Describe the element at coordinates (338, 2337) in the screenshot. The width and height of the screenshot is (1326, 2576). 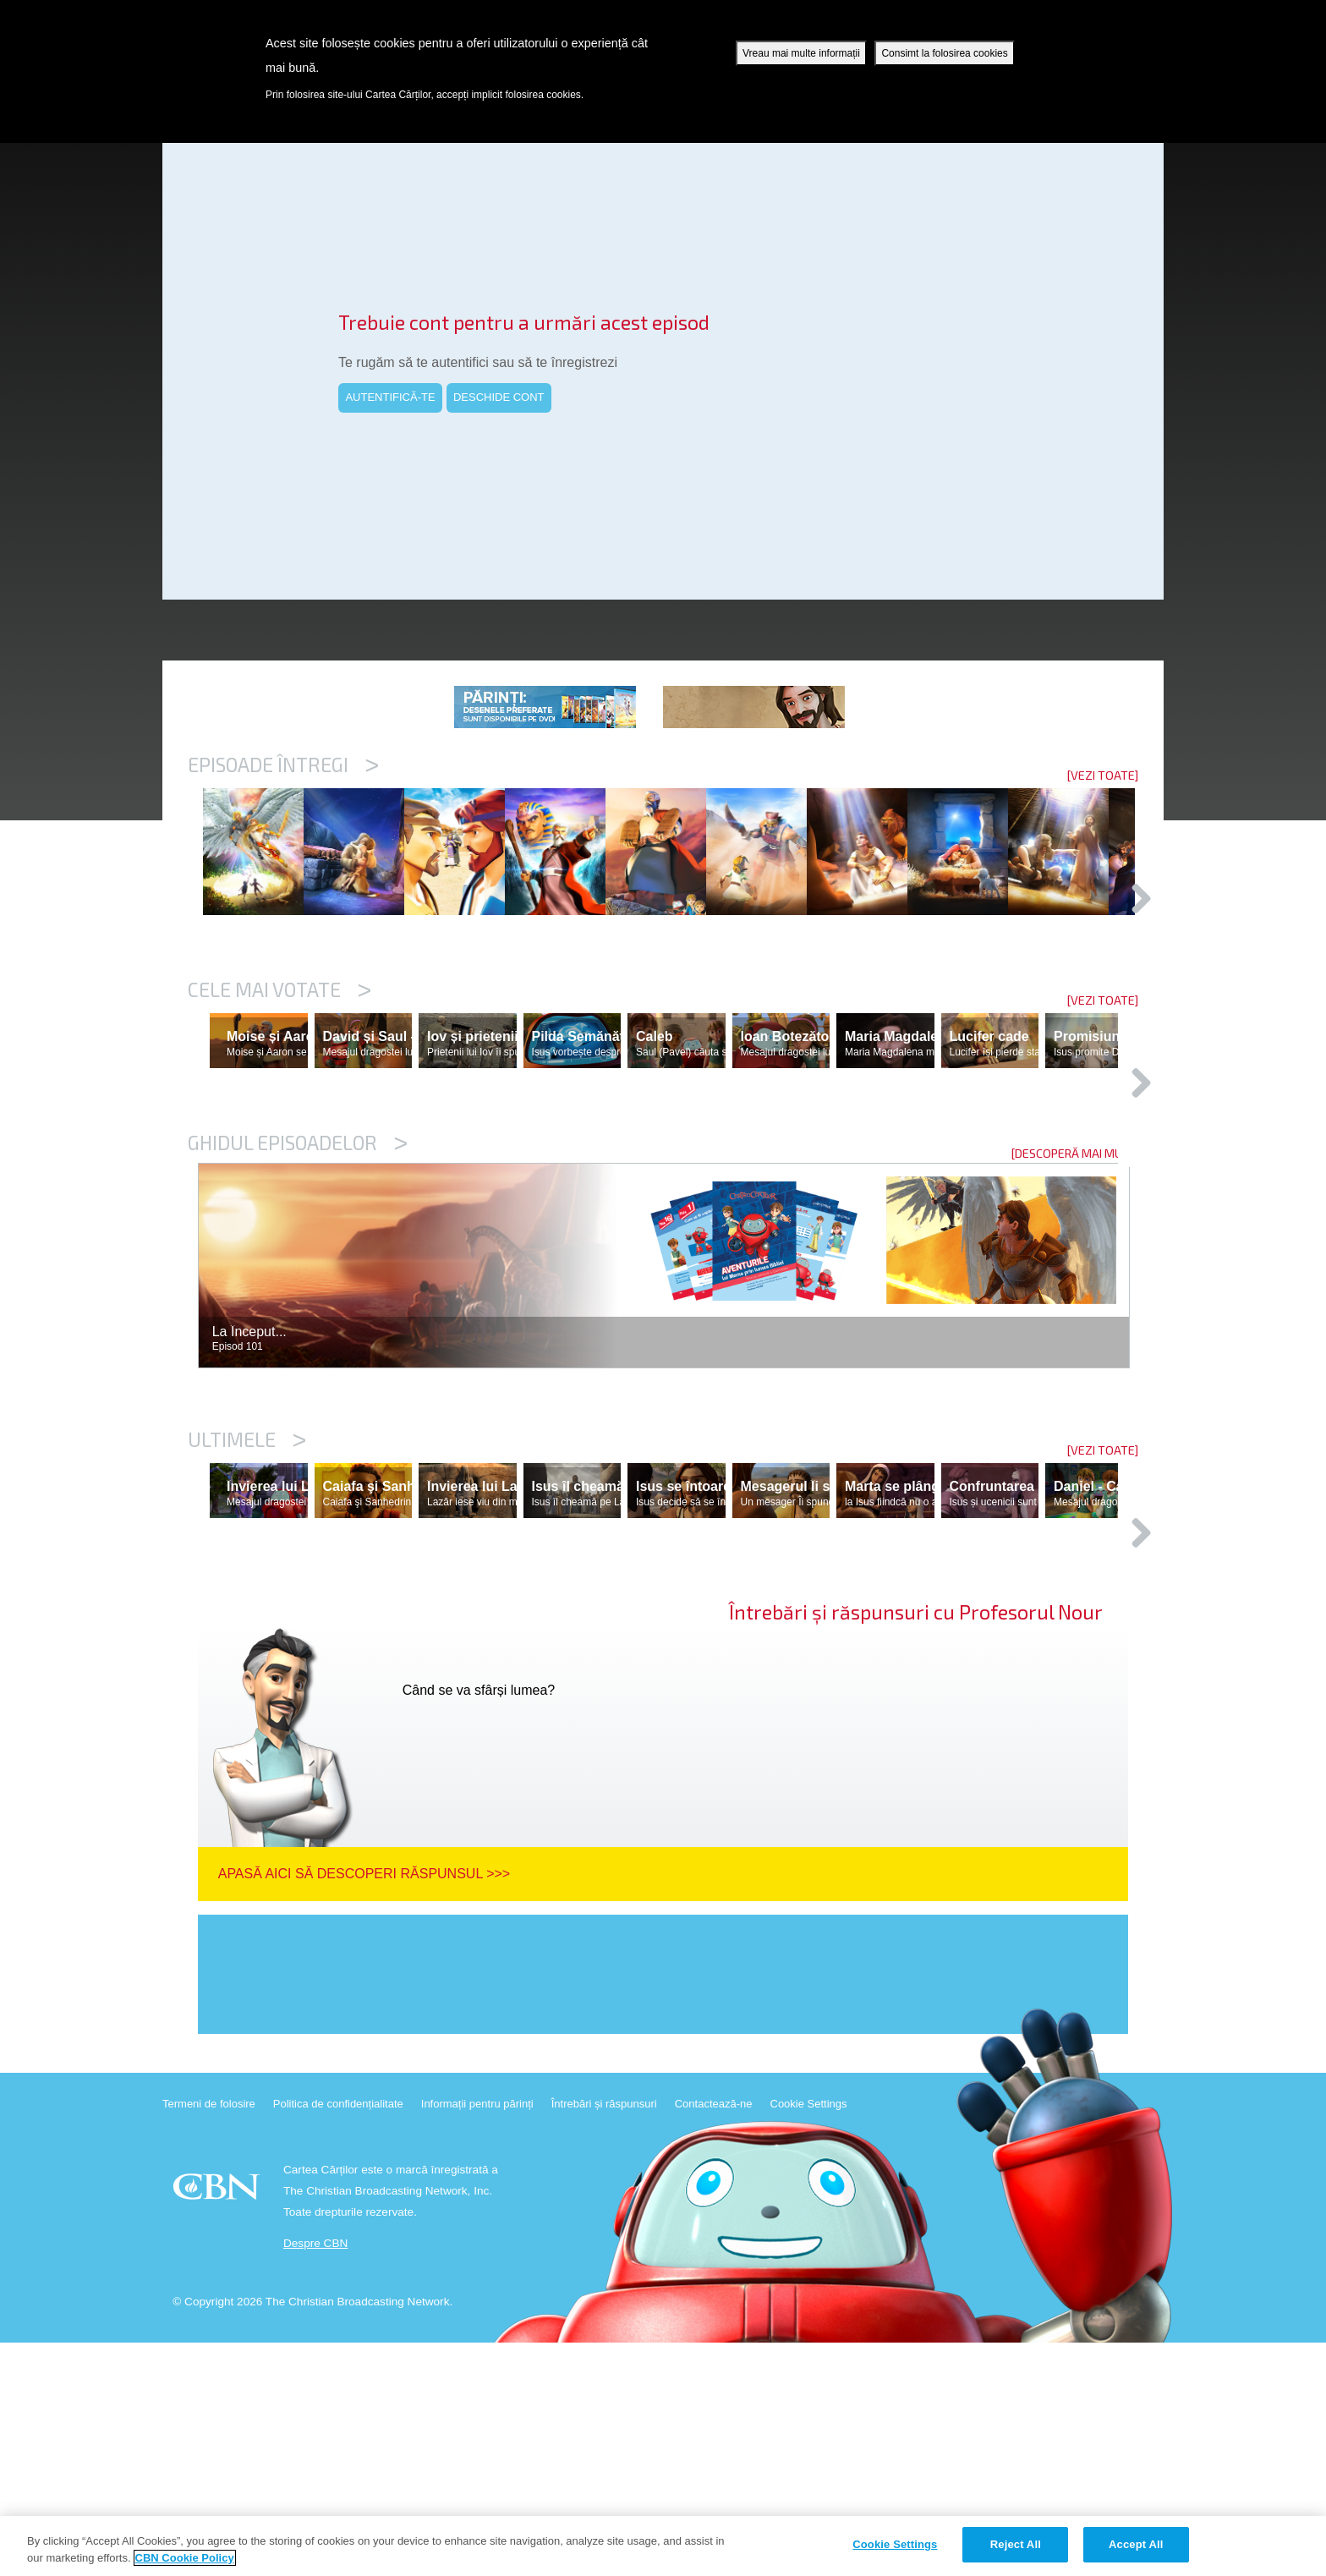
I see `Politica de confidențialitate` at that location.